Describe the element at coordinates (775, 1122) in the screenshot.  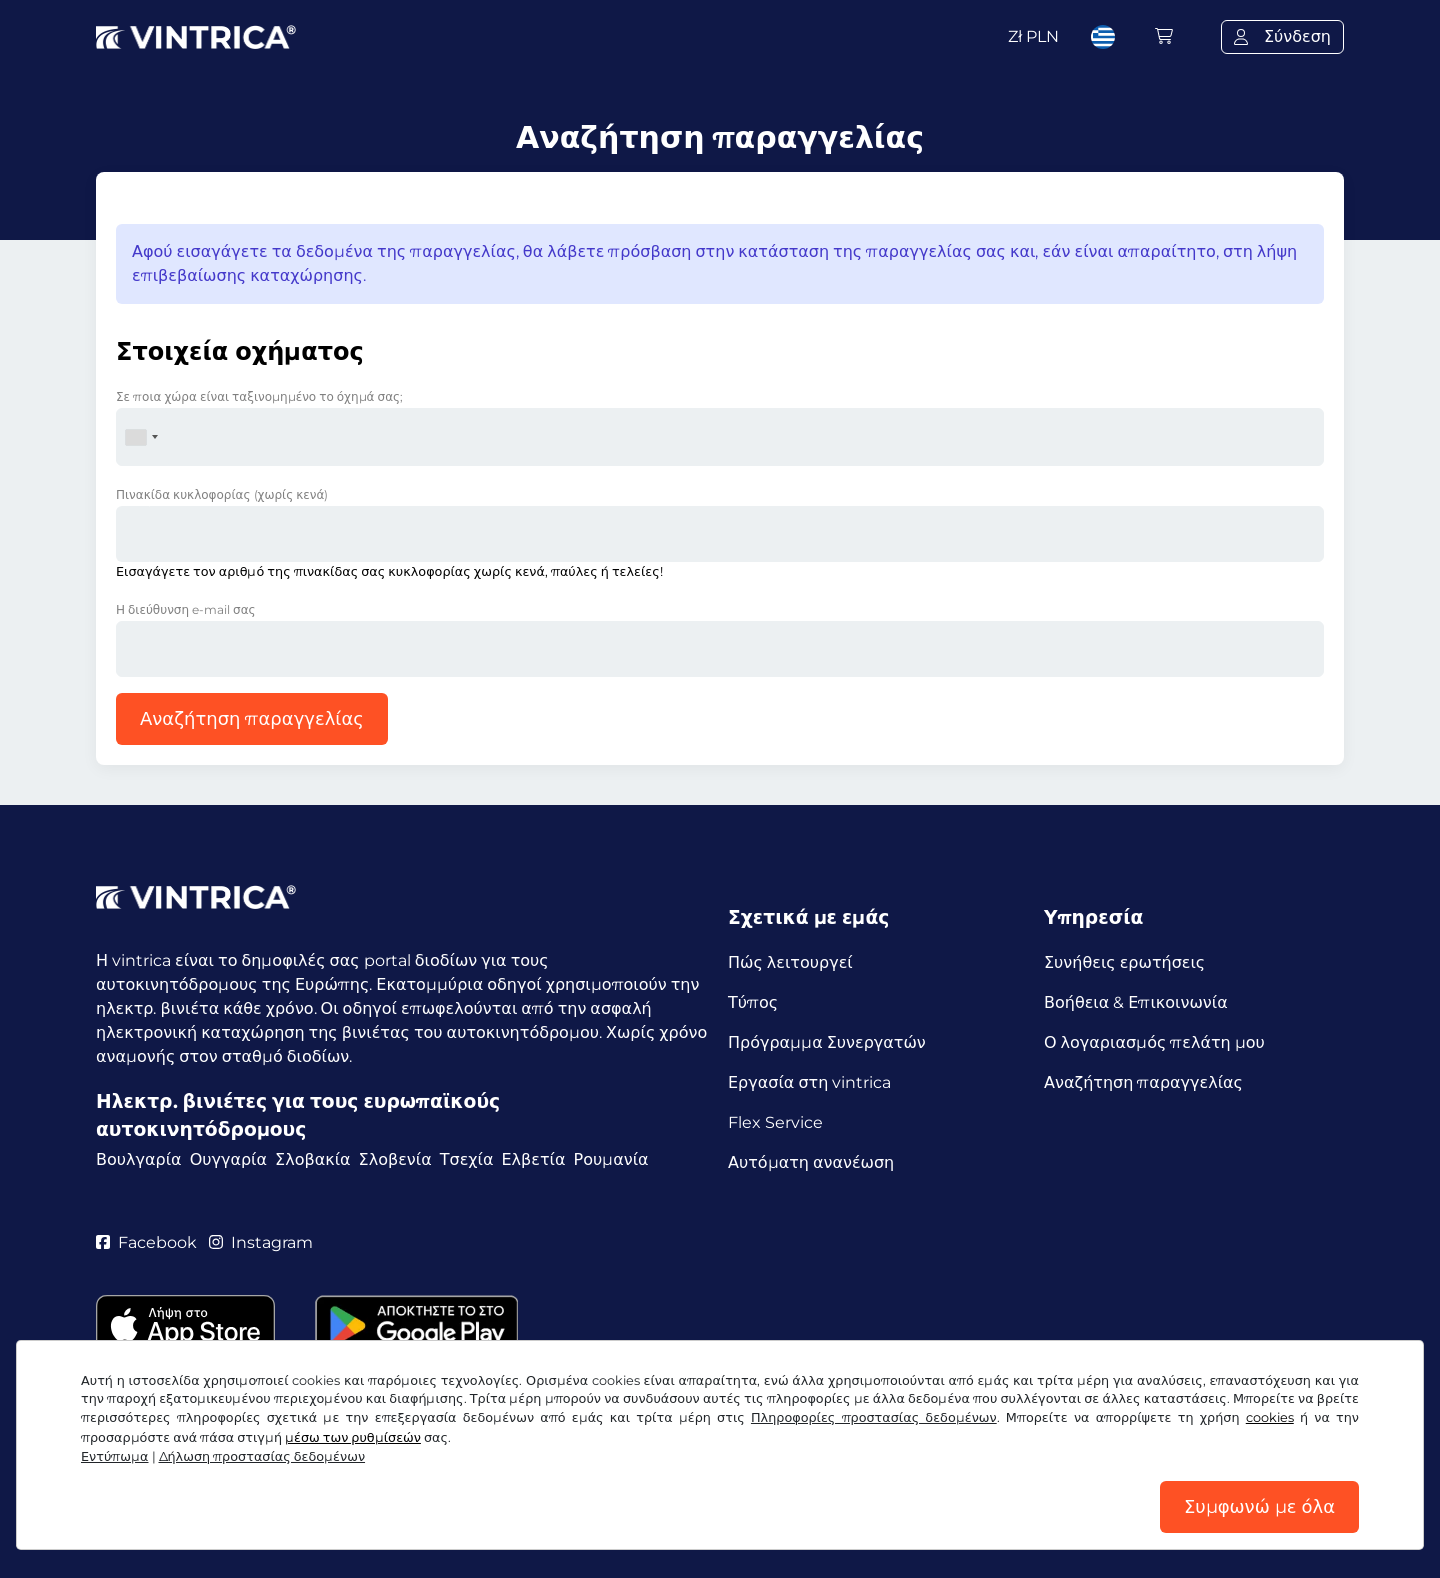
I see `Flex Service` at that location.